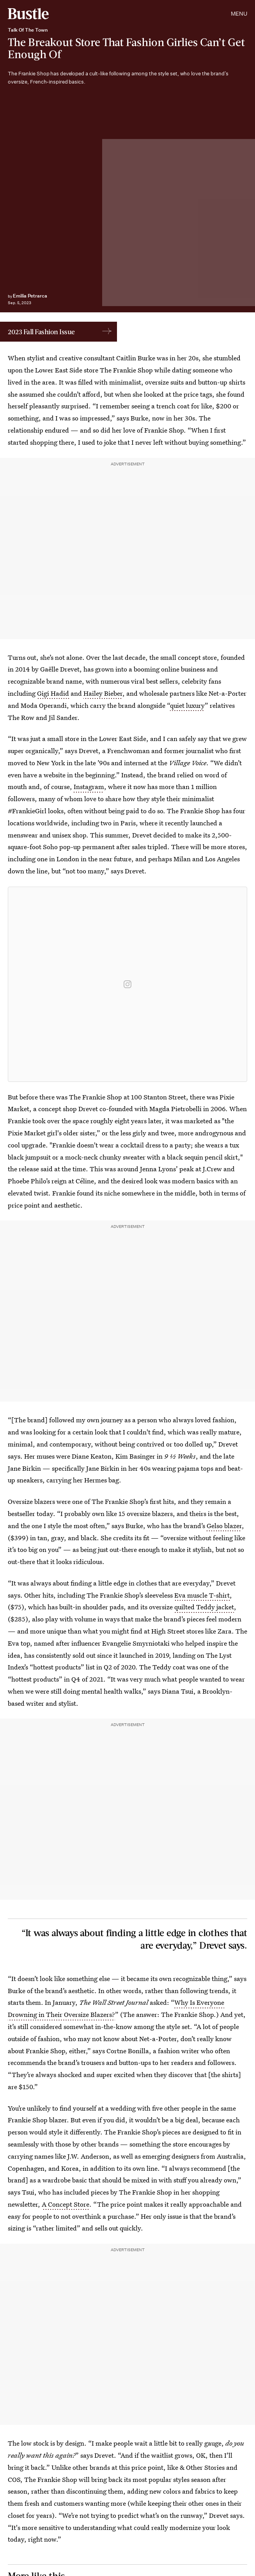 The height and width of the screenshot is (2576, 255). What do you see at coordinates (65, 2204) in the screenshot?
I see `A Concept Store` at bounding box center [65, 2204].